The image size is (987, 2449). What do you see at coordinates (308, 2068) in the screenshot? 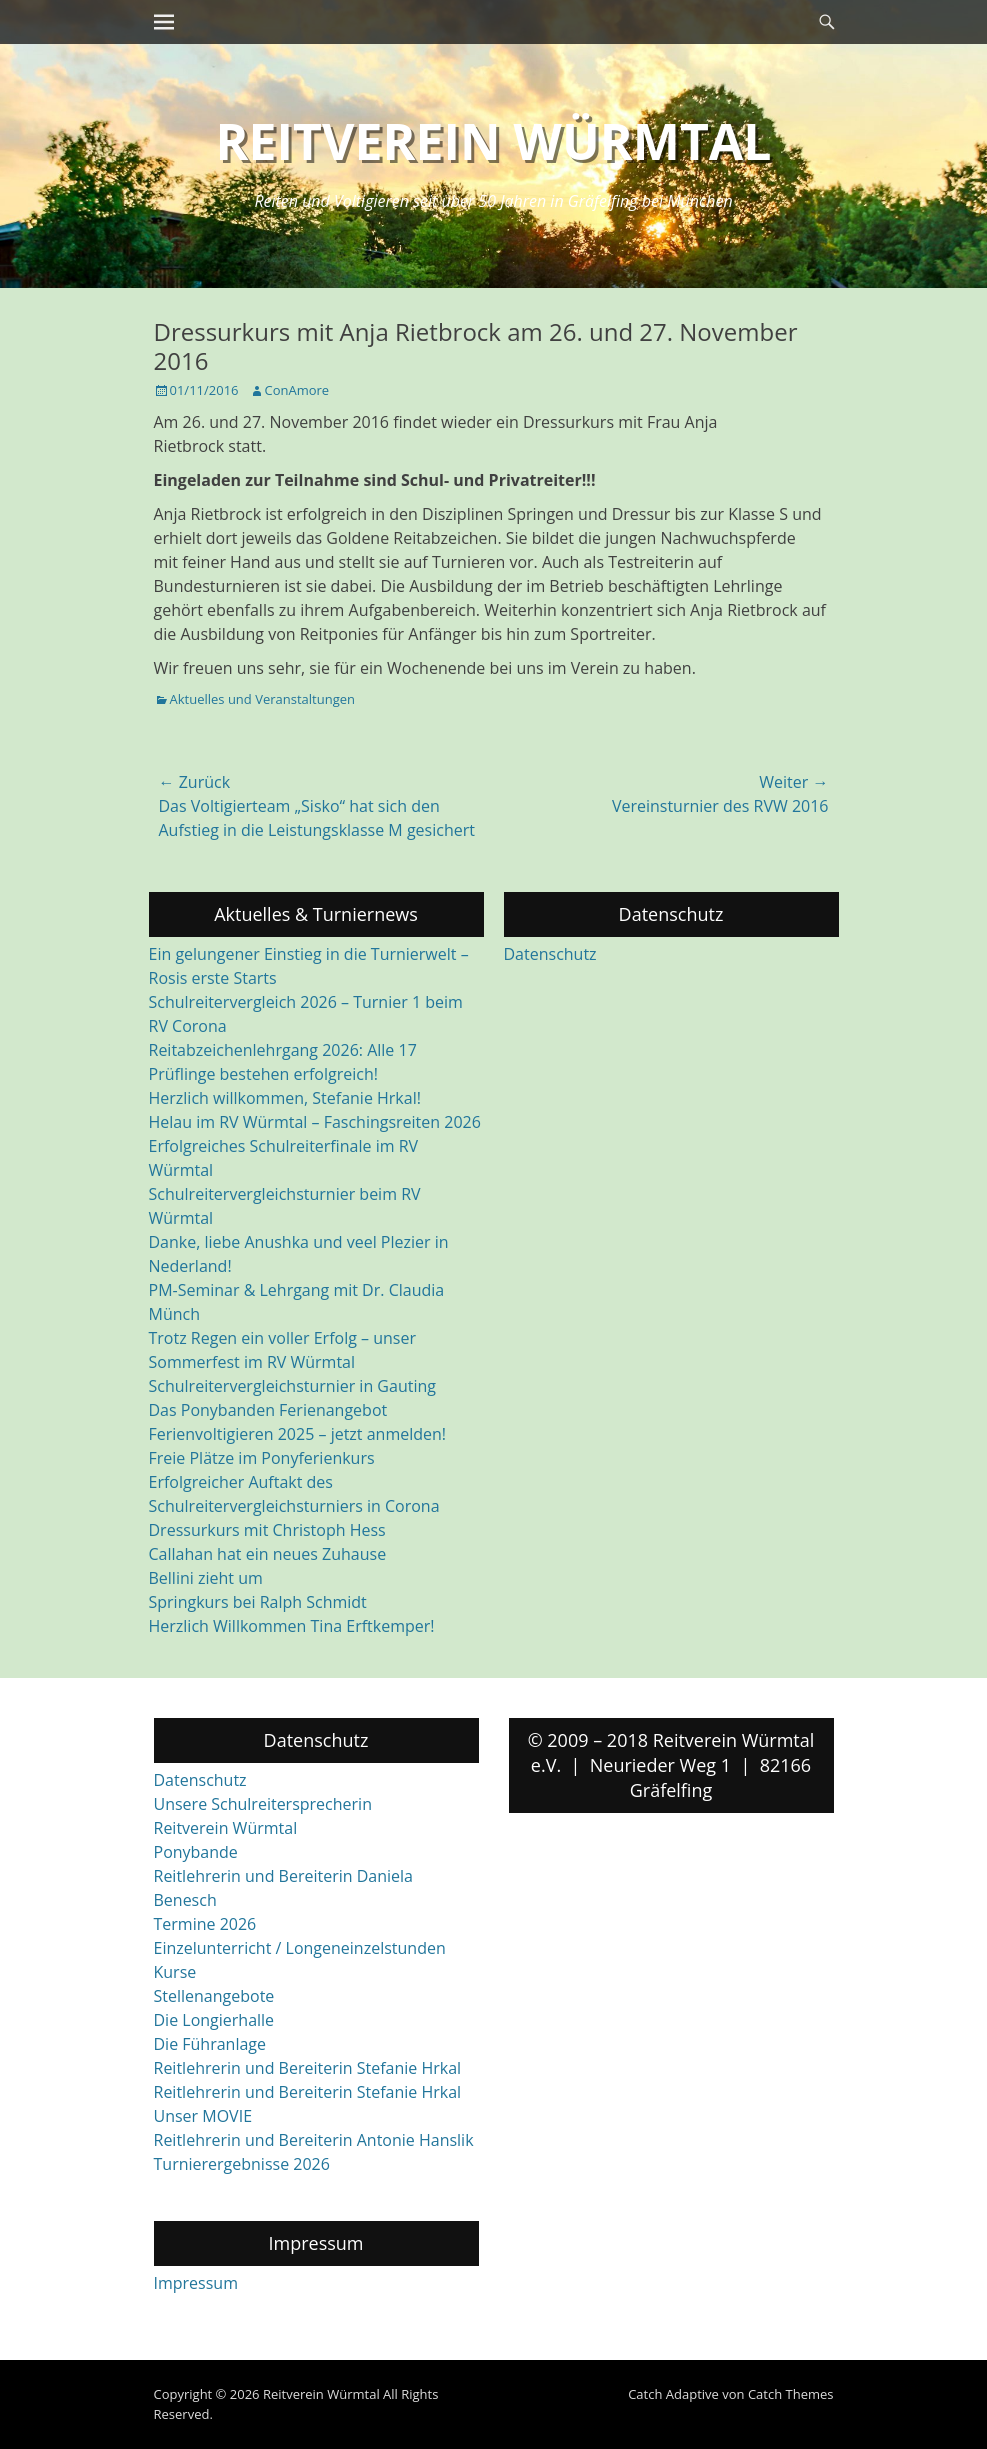
I see `Reitlehrerin und Bereiterin Stefanie Hrkal` at bounding box center [308, 2068].